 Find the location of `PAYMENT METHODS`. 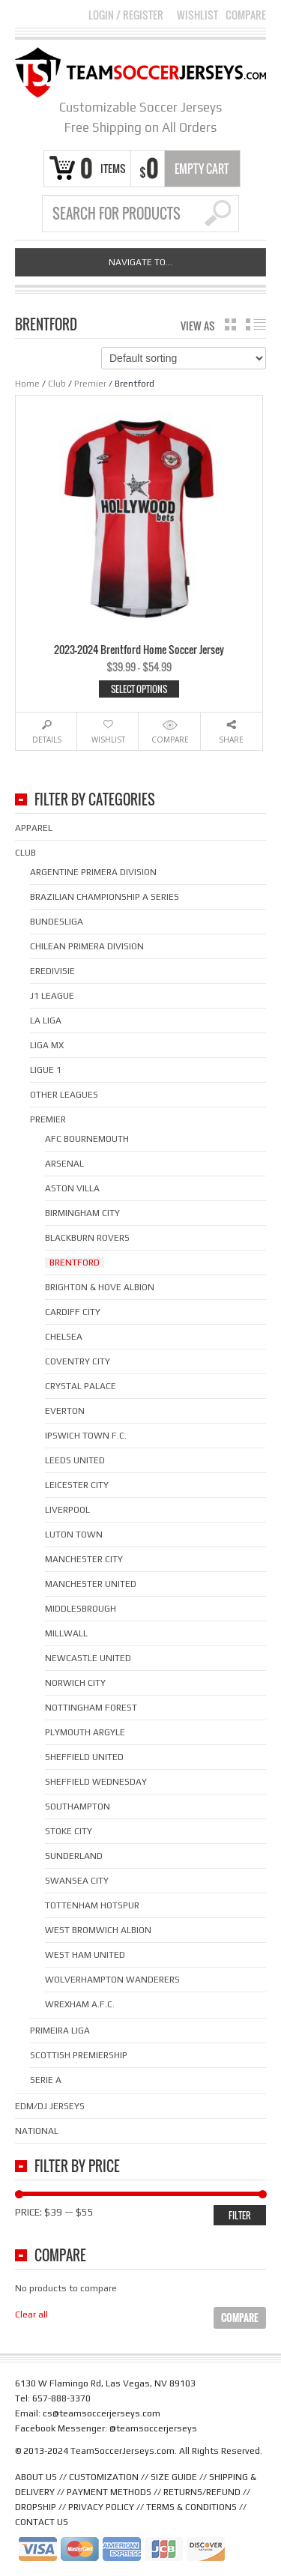

PAYMENT METHODS is located at coordinates (109, 2492).